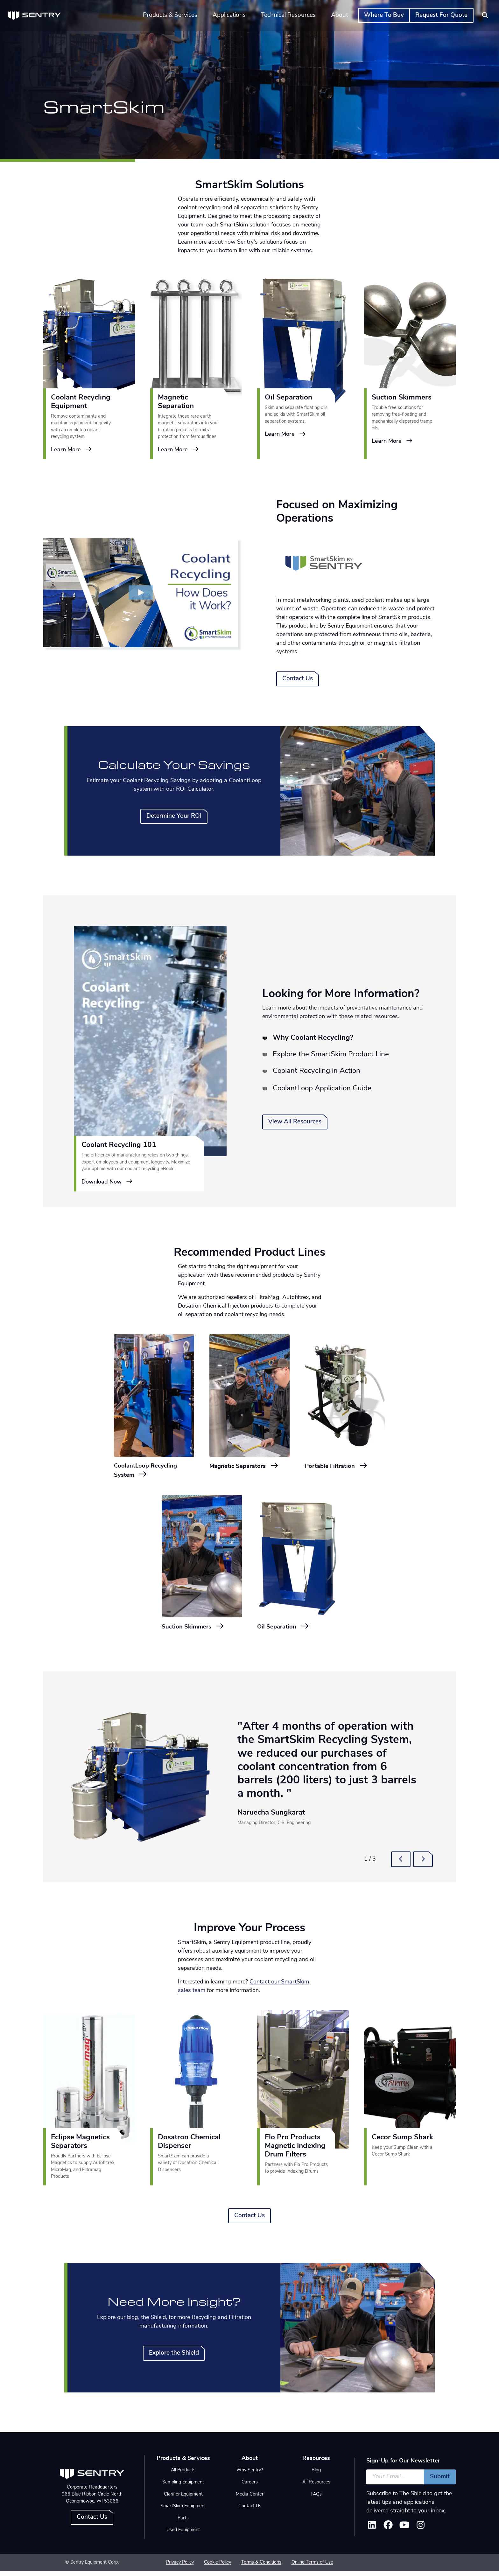 This screenshot has height=2576, width=499. Describe the element at coordinates (294, 1122) in the screenshot. I see `View All Resources` at that location.